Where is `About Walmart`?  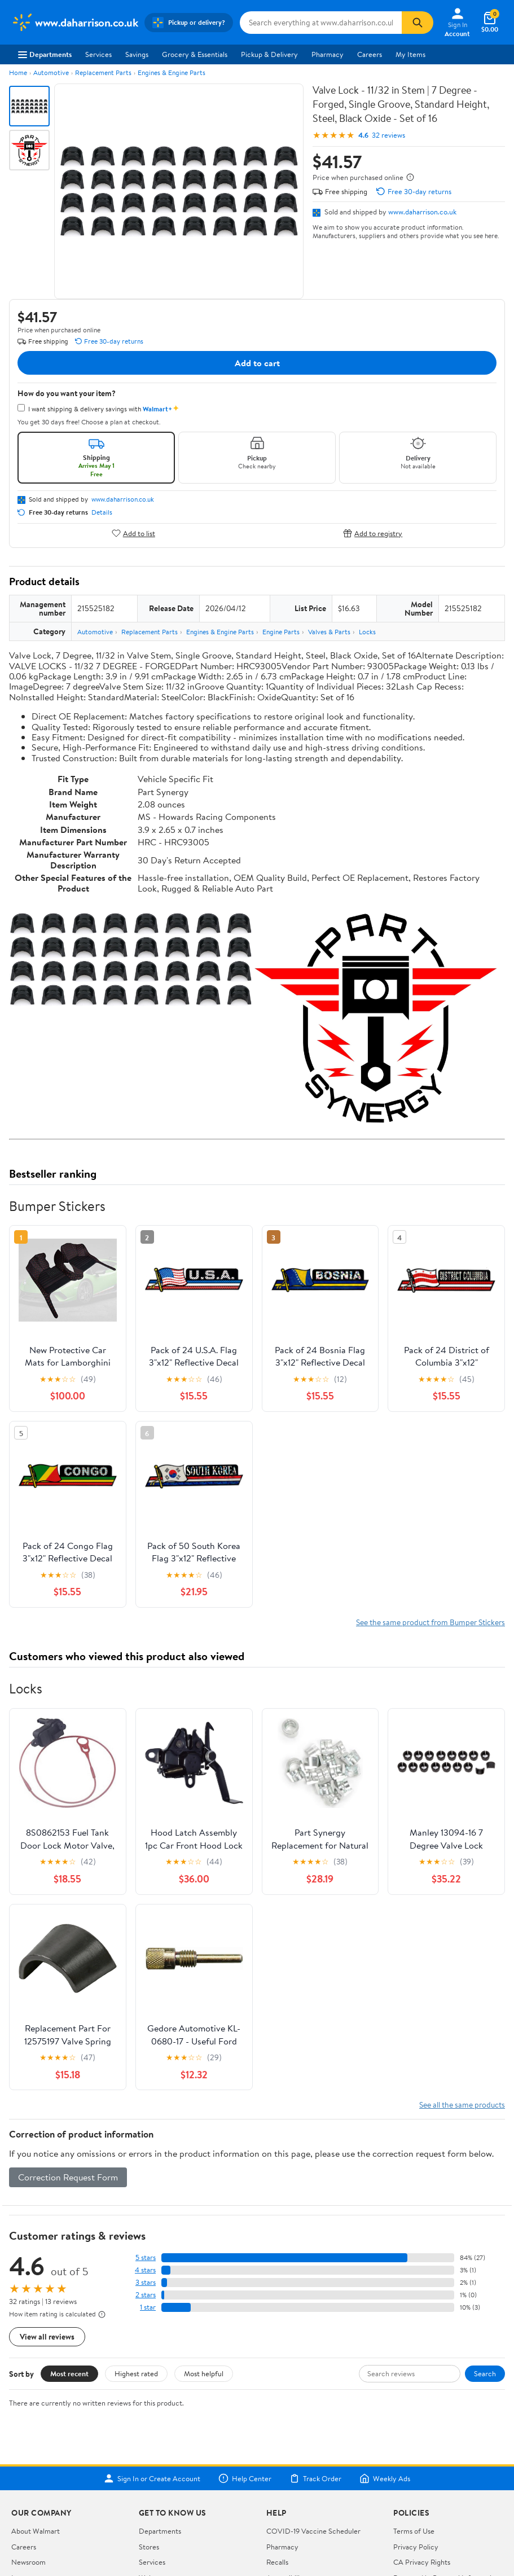
About Walmart is located at coordinates (35, 2531).